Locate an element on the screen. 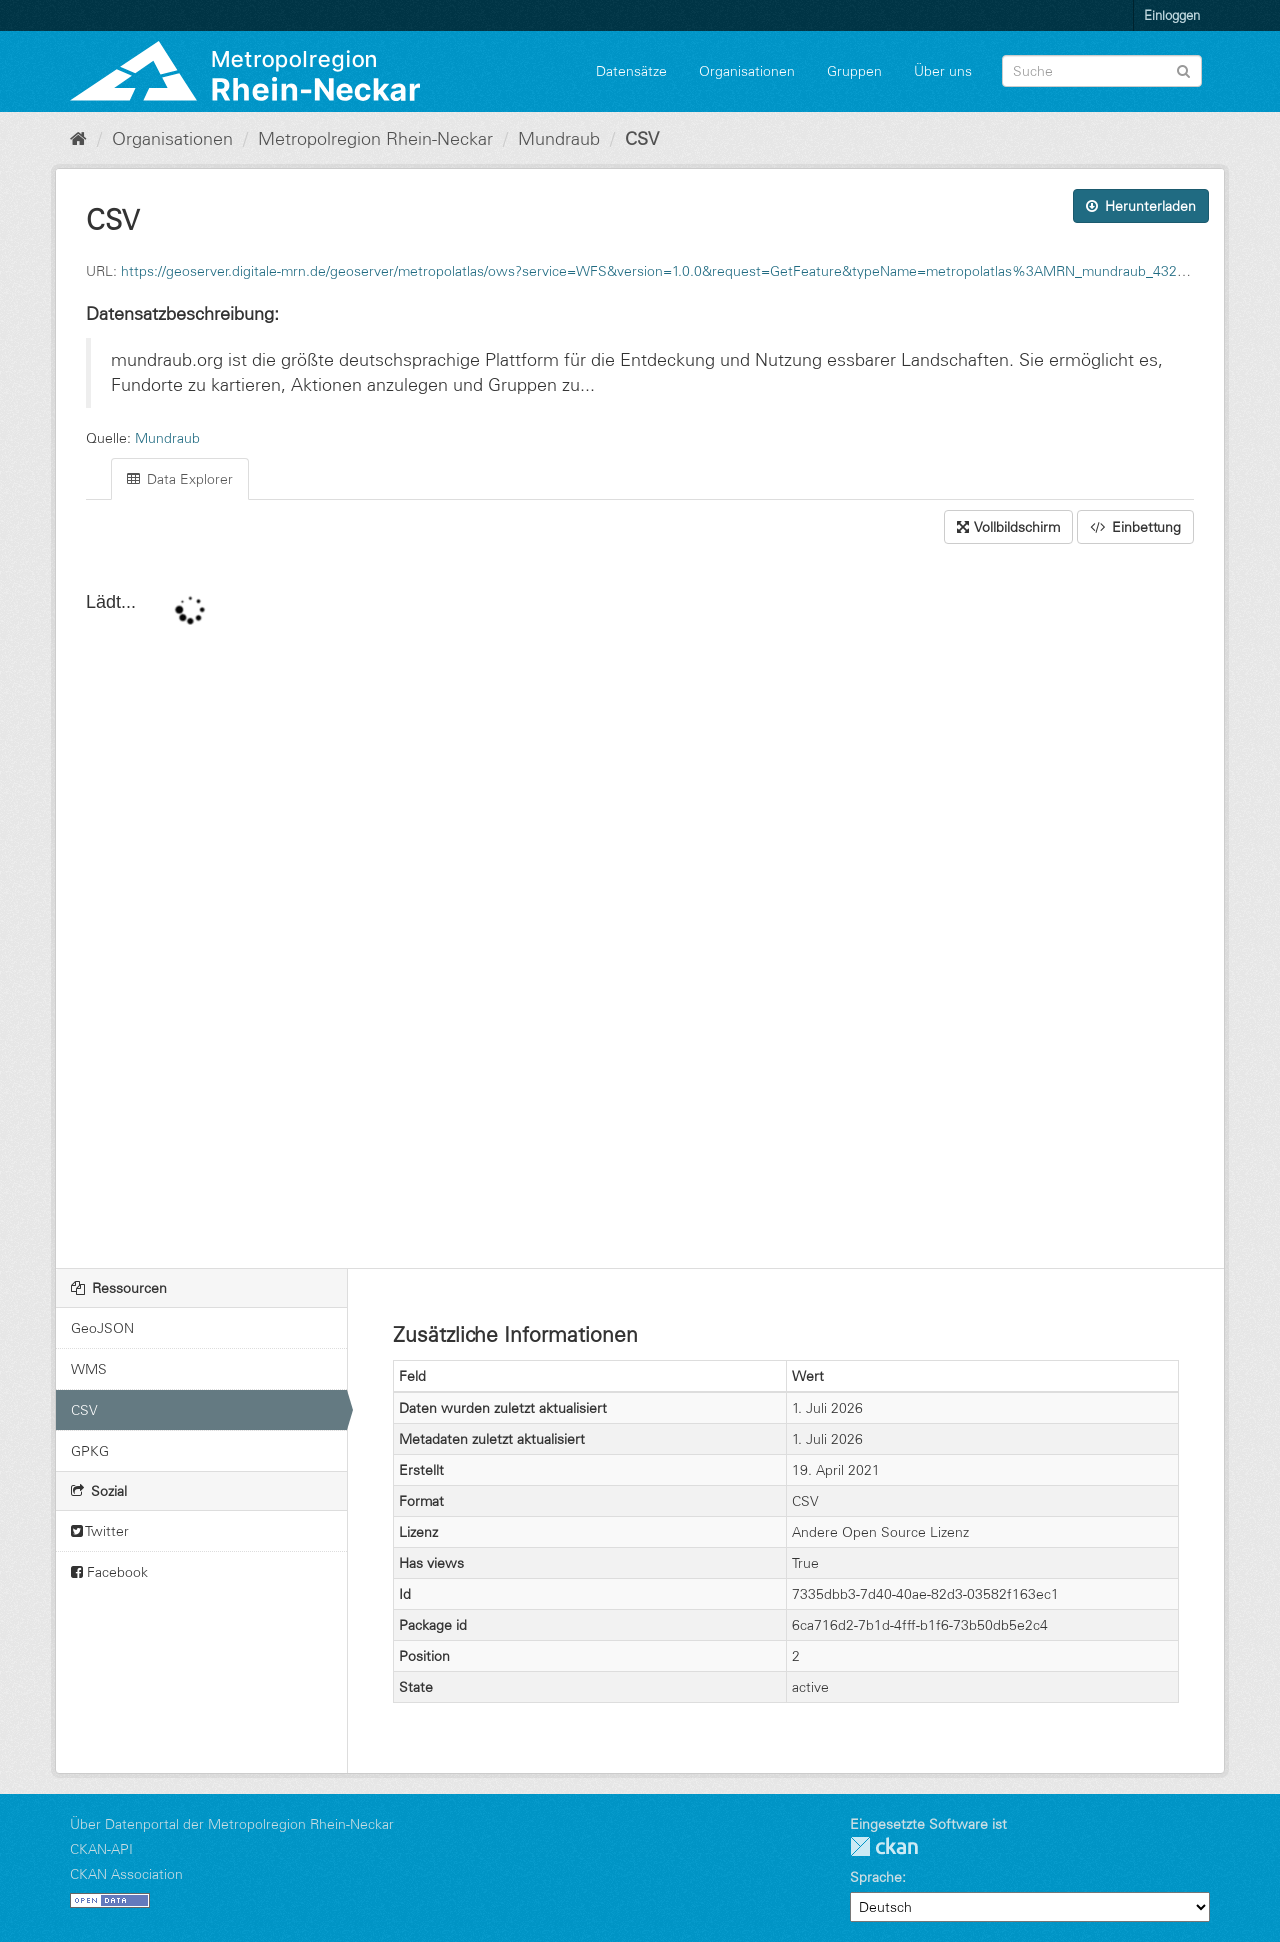  Data Explorer is located at coordinates (180, 479).